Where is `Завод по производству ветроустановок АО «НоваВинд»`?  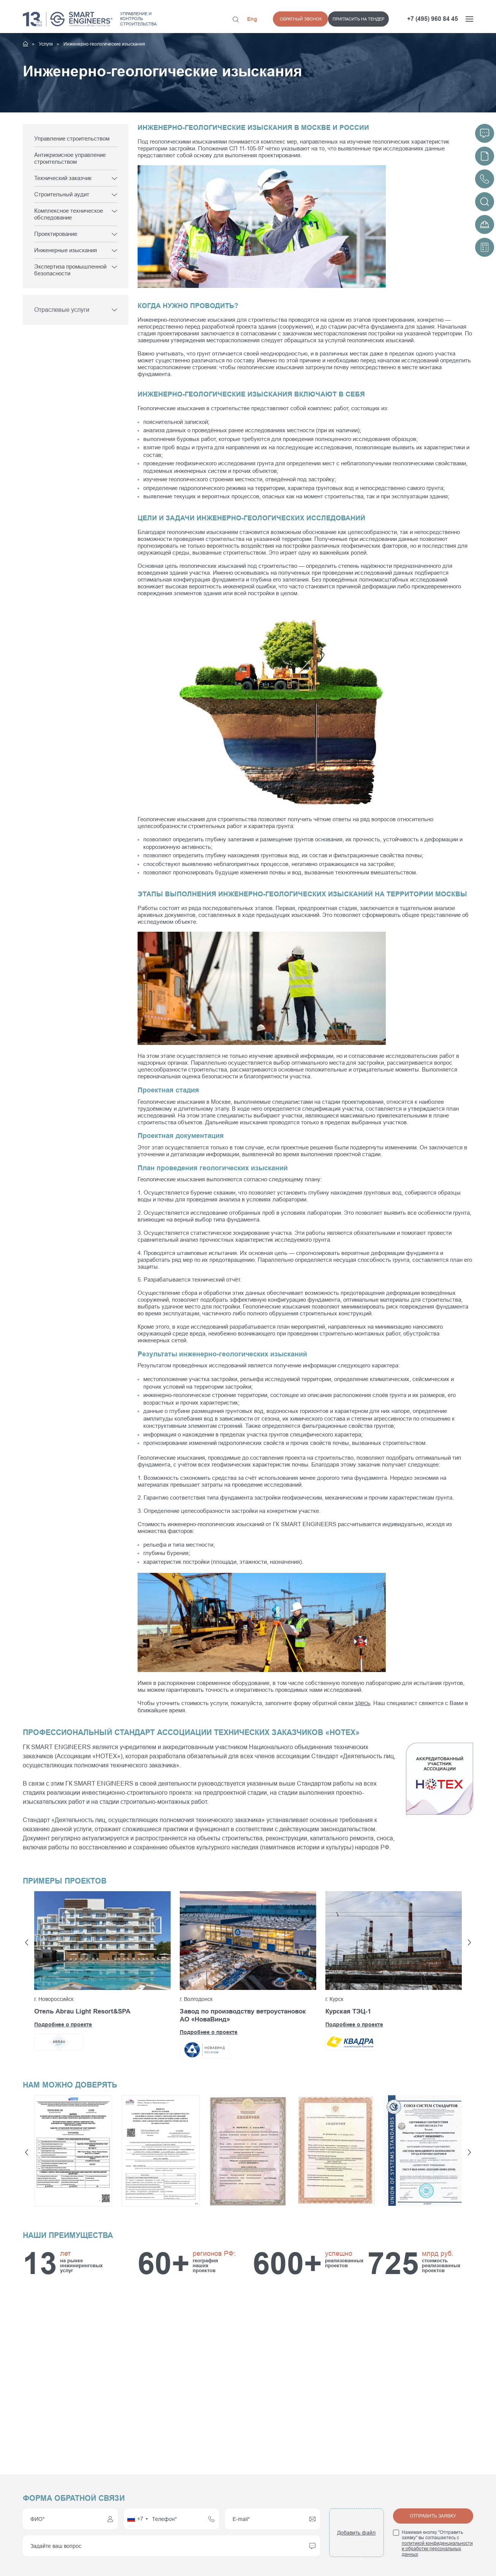
Завод по производству ветроустановок АО «НоваВинд» is located at coordinates (243, 2015).